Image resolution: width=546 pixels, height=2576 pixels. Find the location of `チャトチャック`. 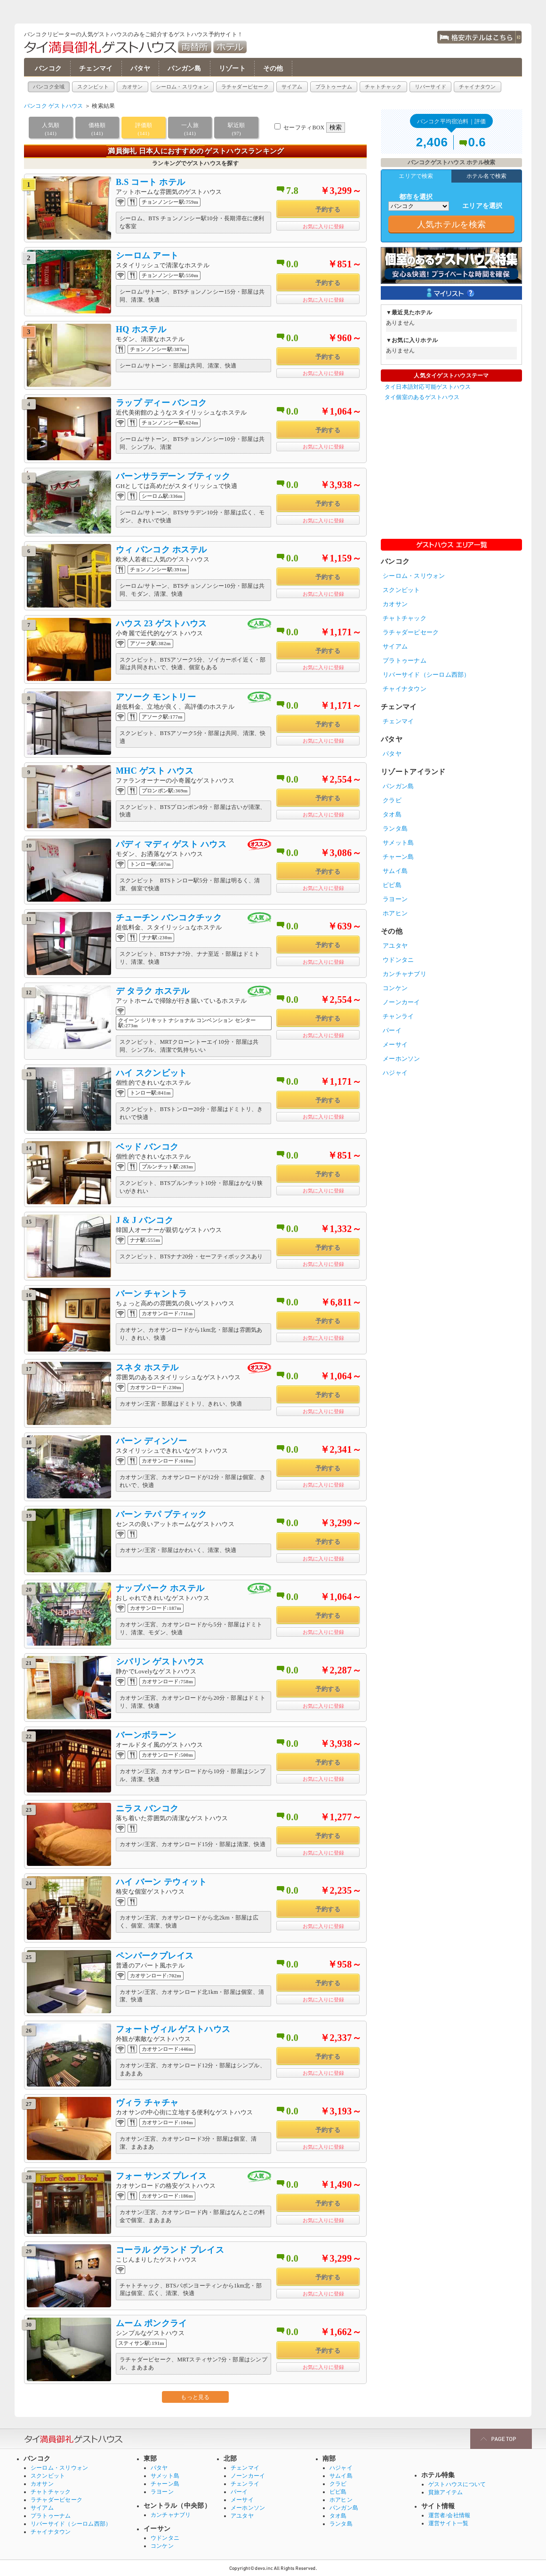

チャトチャック is located at coordinates (383, 86).